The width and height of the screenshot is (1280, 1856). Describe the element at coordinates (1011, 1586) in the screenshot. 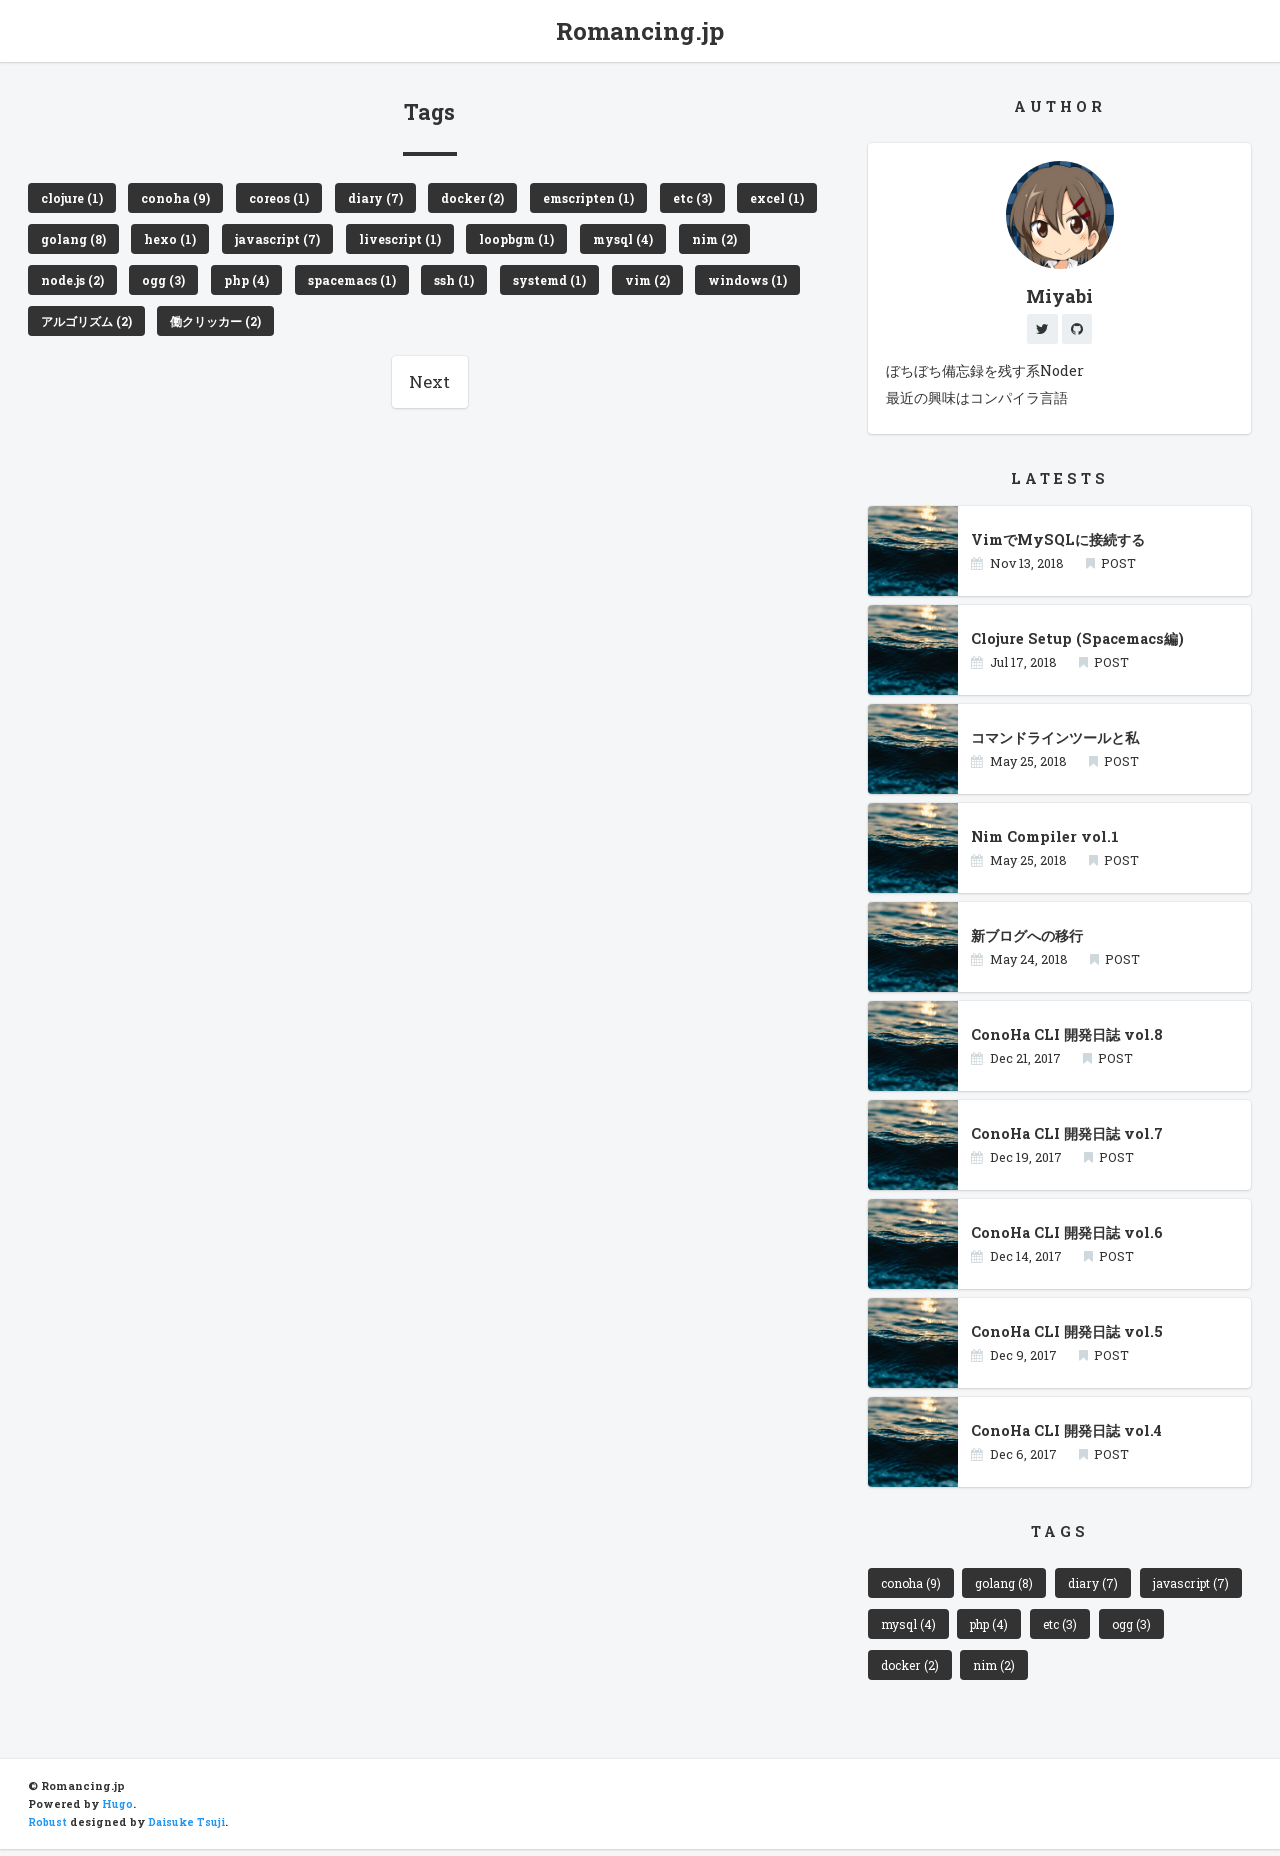

I see `golang` at that location.